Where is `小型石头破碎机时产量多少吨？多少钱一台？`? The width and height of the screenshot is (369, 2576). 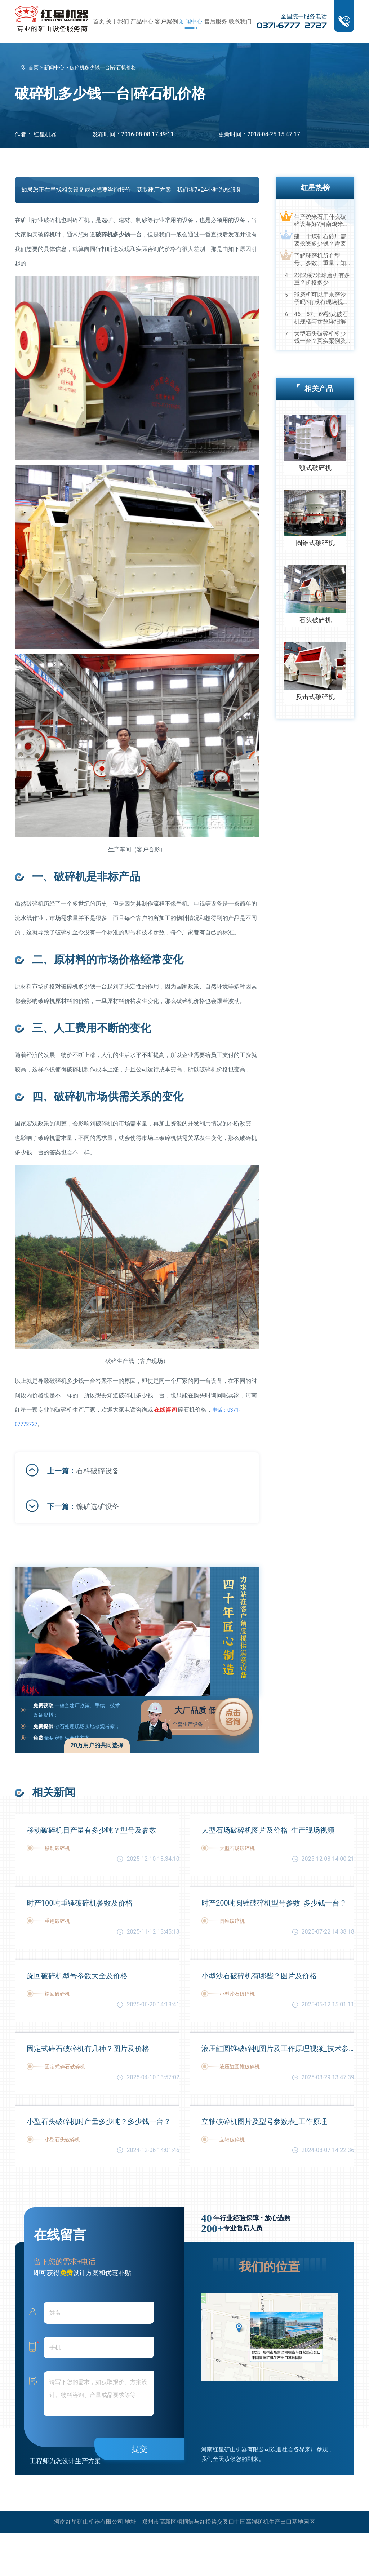
小型石头破碎机时产量多少吨？多少钱一台？ is located at coordinates (99, 2121).